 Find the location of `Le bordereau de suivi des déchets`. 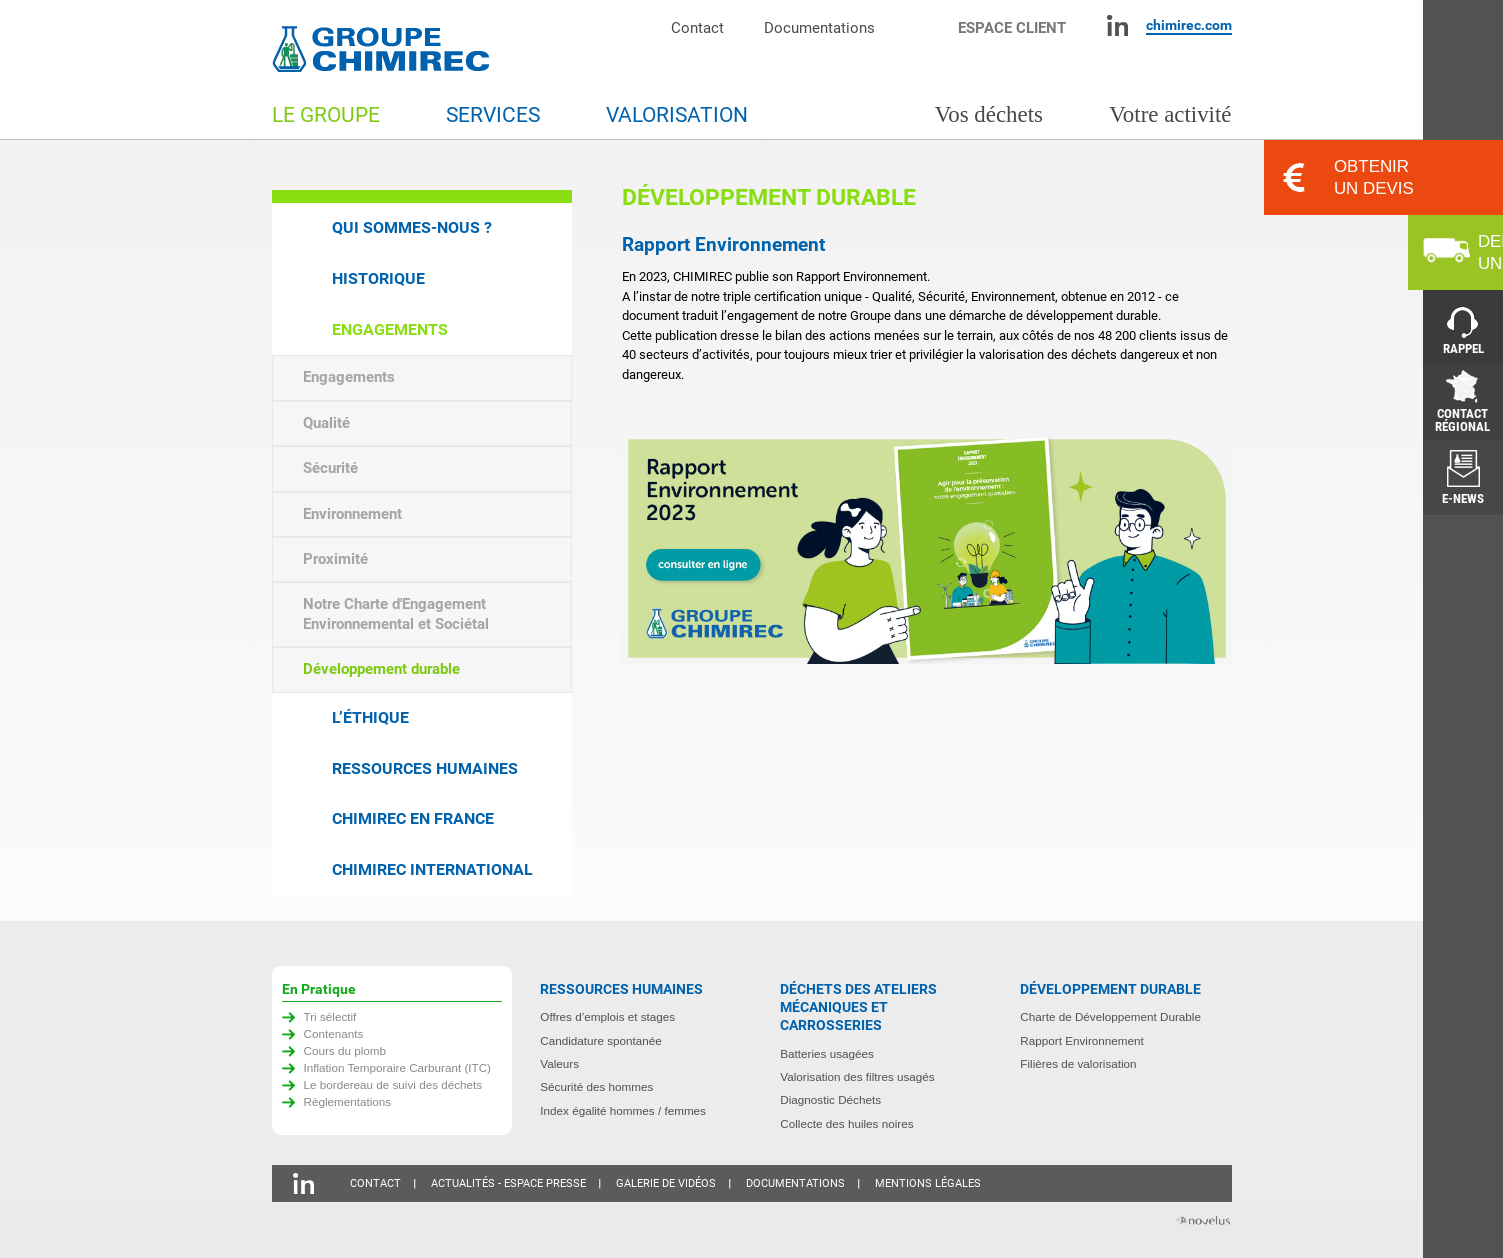

Le bordereau de suivi des déchets is located at coordinates (393, 1084).